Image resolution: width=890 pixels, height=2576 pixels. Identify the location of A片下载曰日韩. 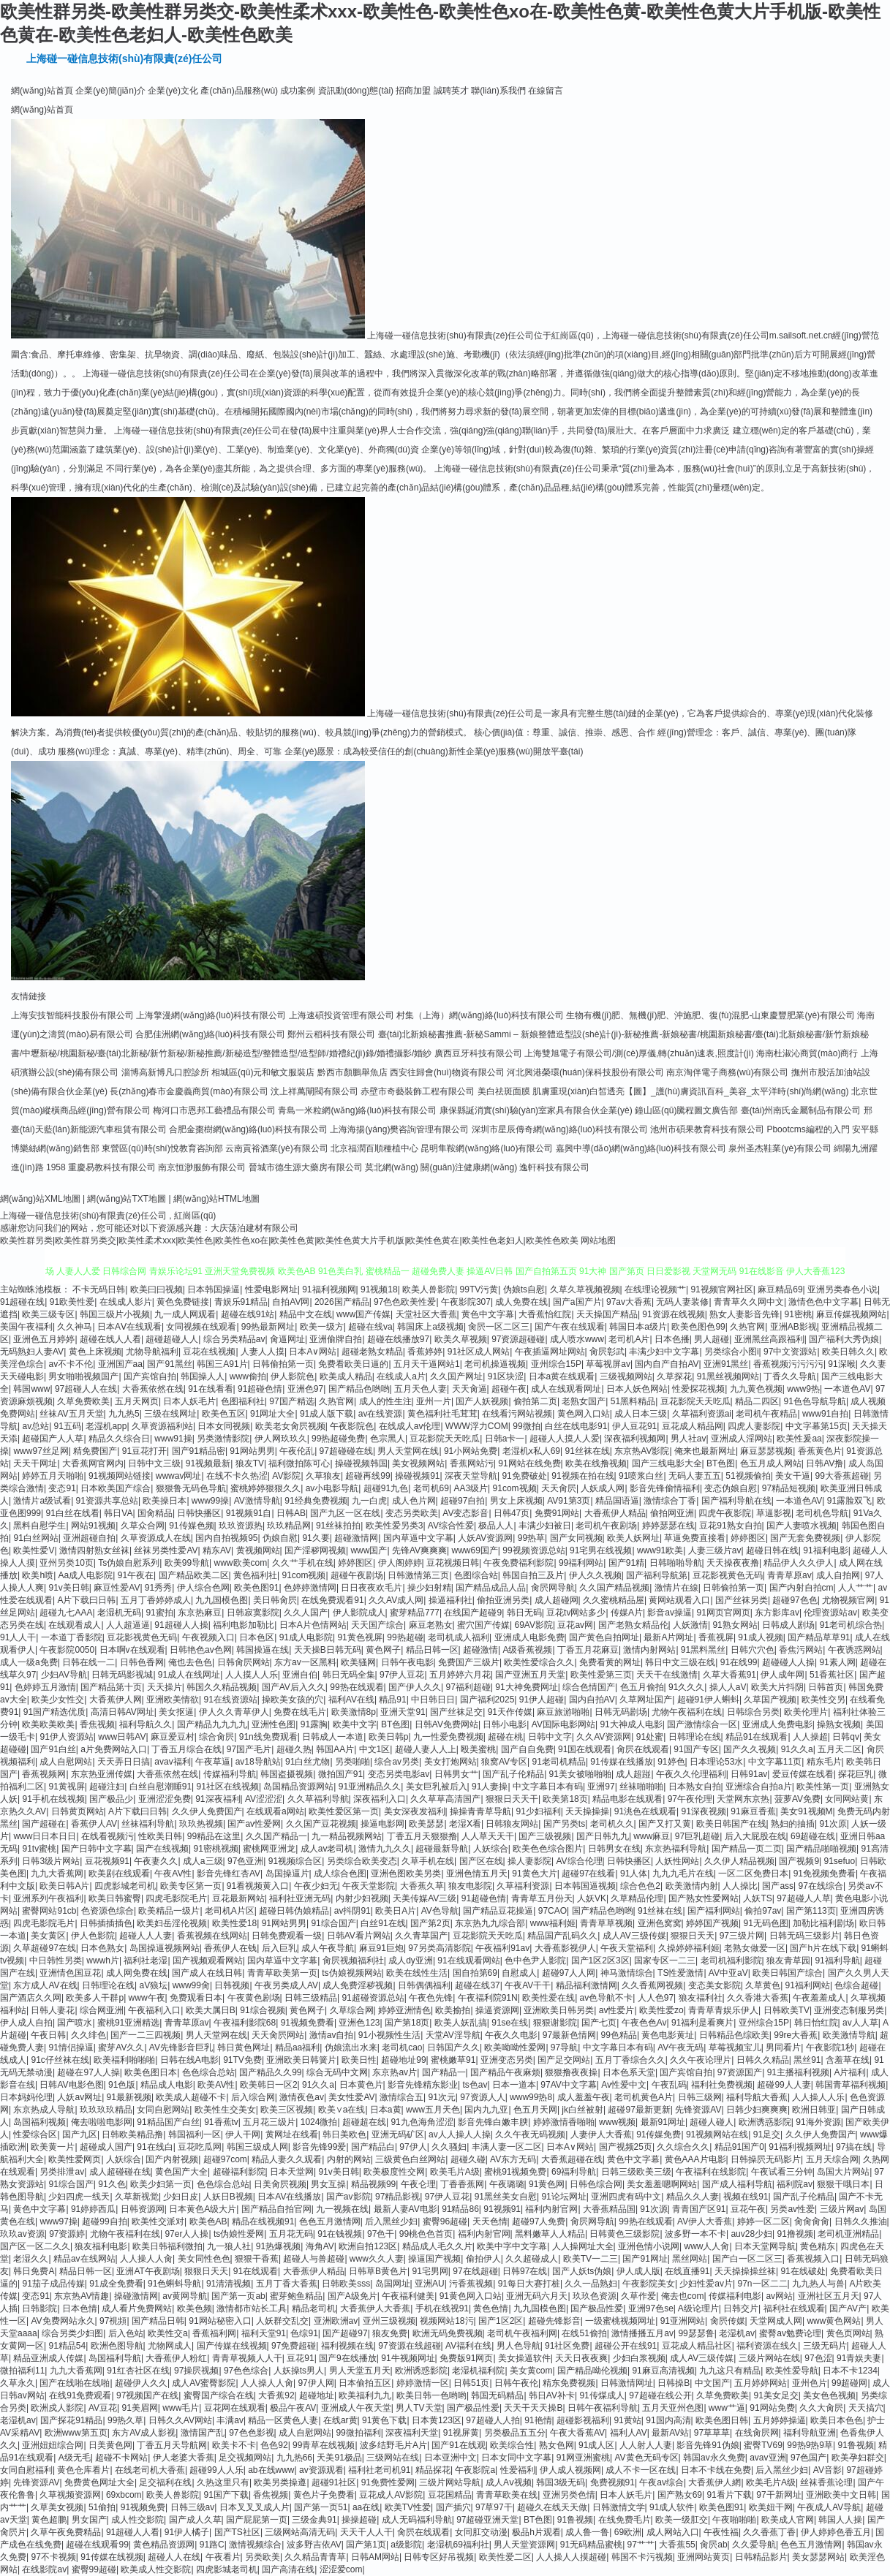
(86, 1600).